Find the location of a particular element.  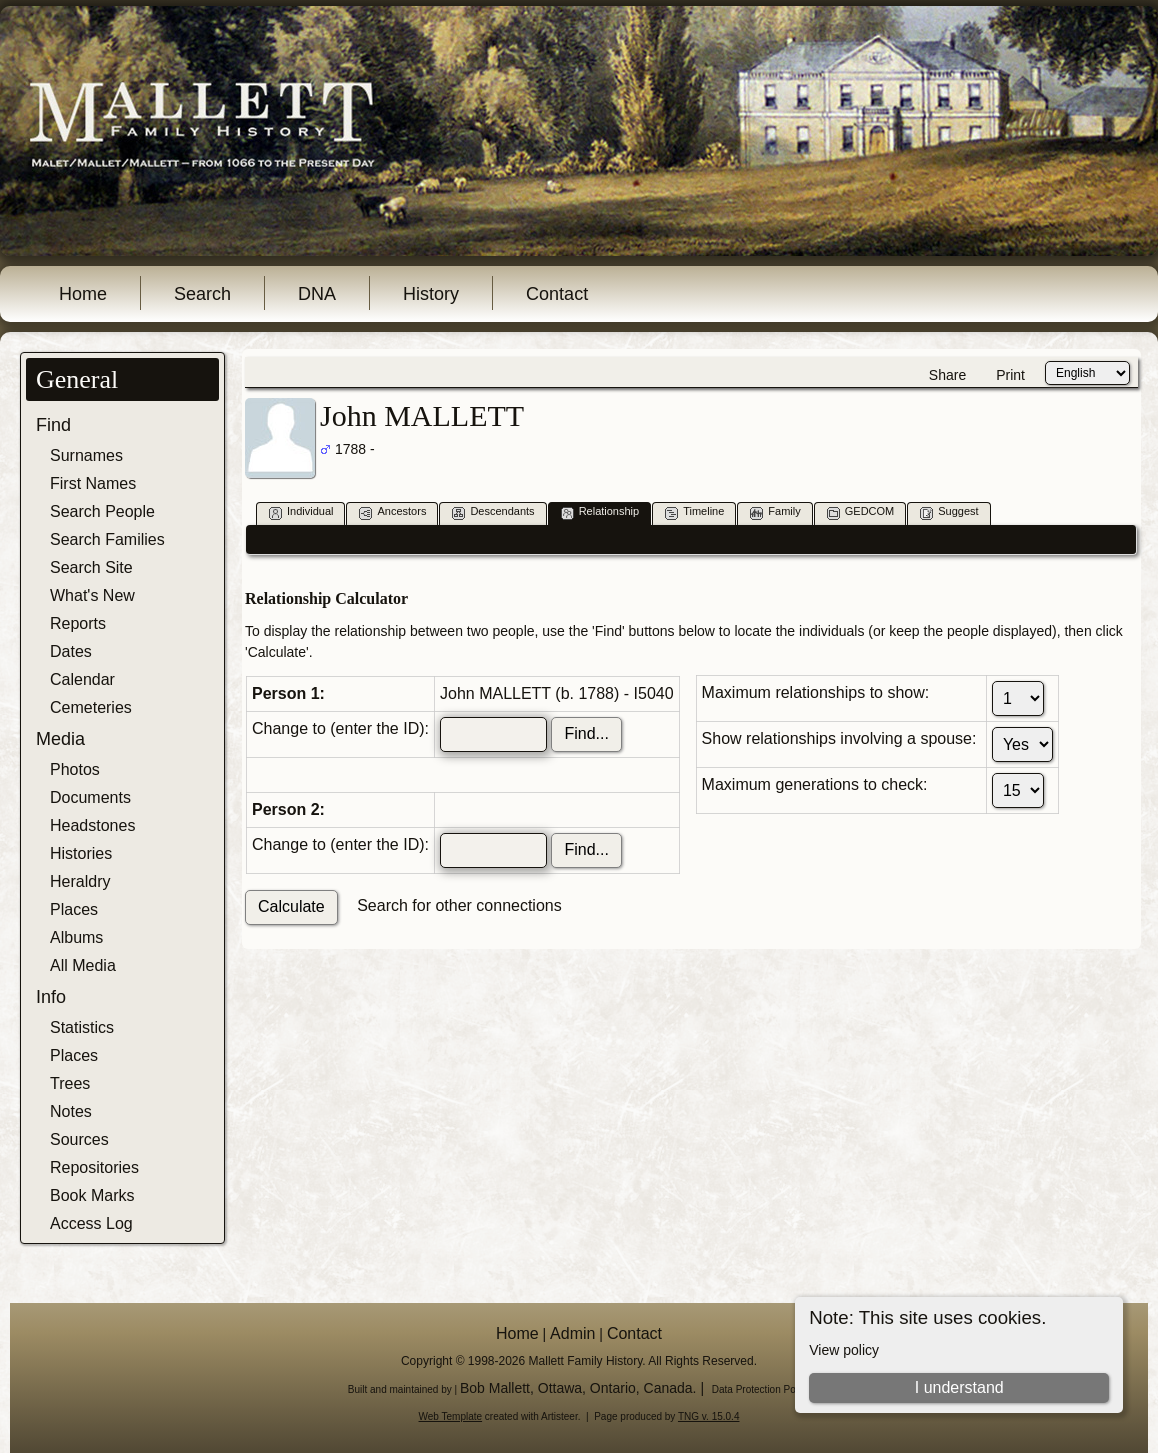

Search is located at coordinates (202, 294).